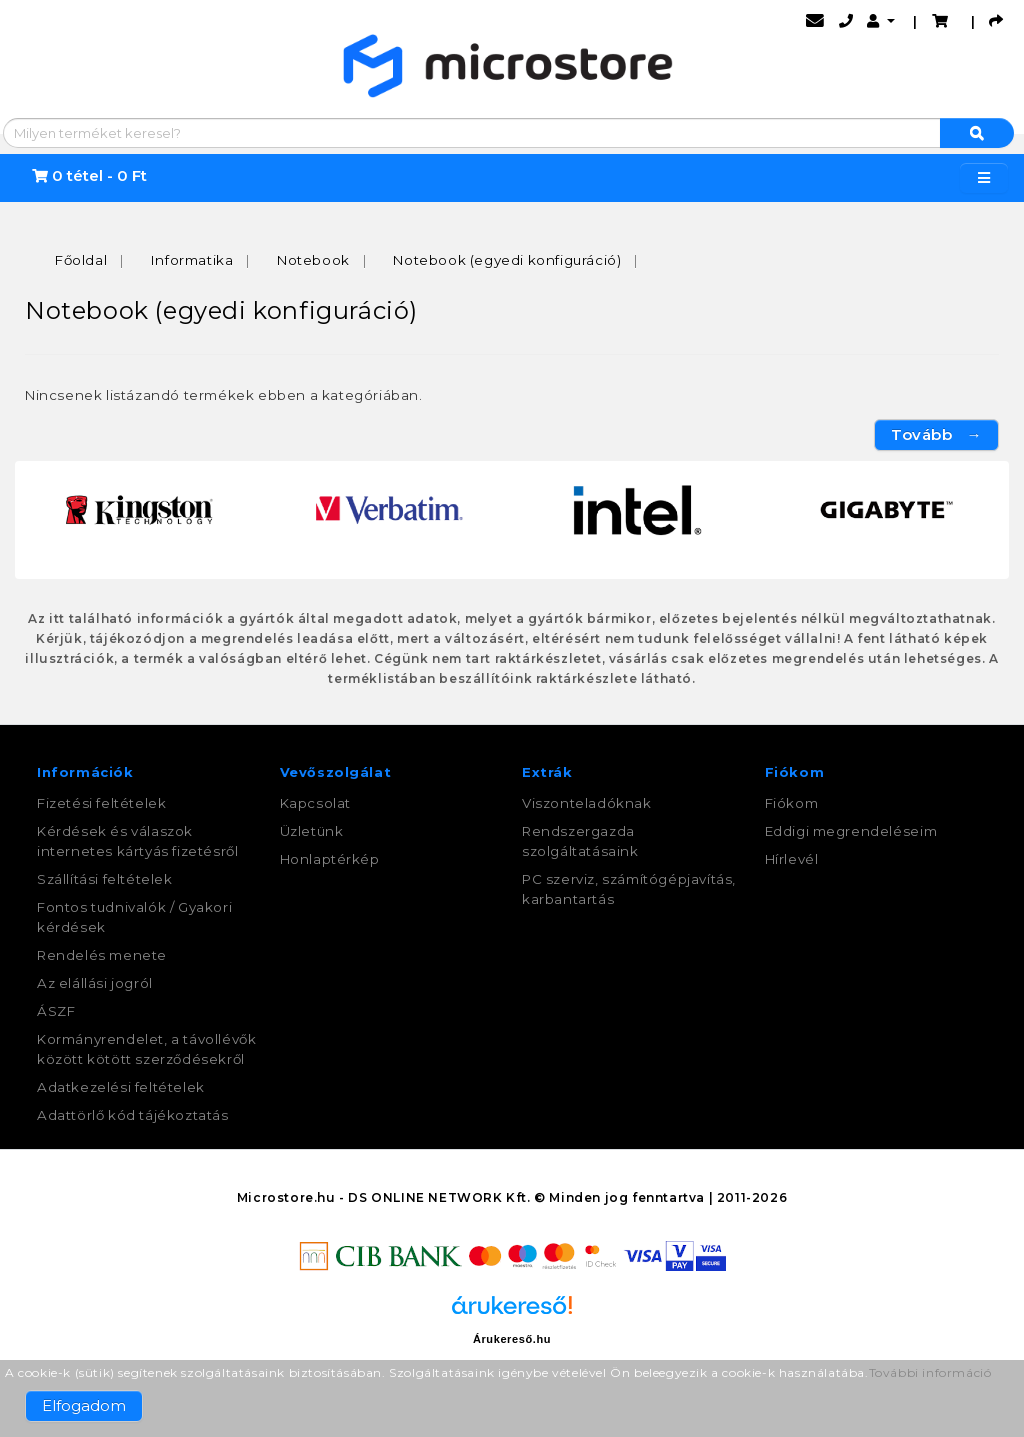 This screenshot has width=1024, height=1437. I want to click on Notebook (egyedi konfiguráció), so click(507, 260).